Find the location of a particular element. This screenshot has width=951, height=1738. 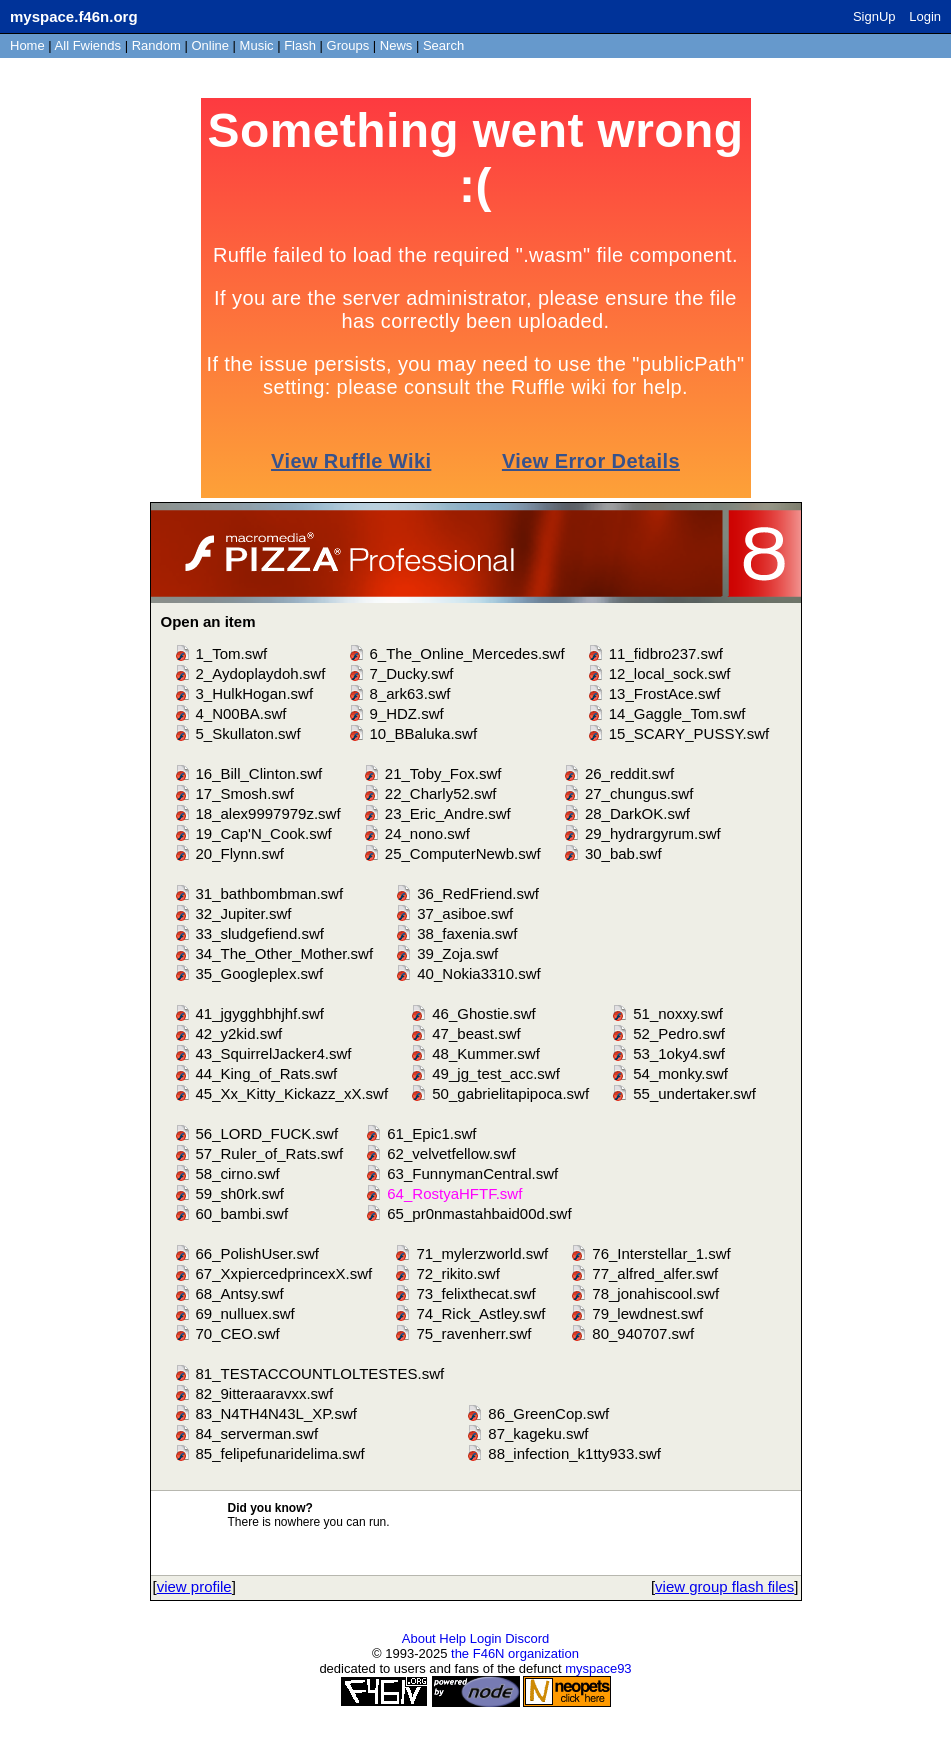

About is located at coordinates (419, 1638).